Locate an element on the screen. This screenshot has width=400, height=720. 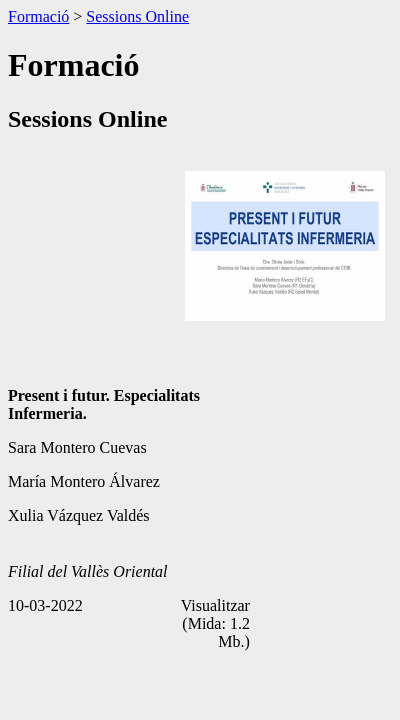
Formació is located at coordinates (38, 16).